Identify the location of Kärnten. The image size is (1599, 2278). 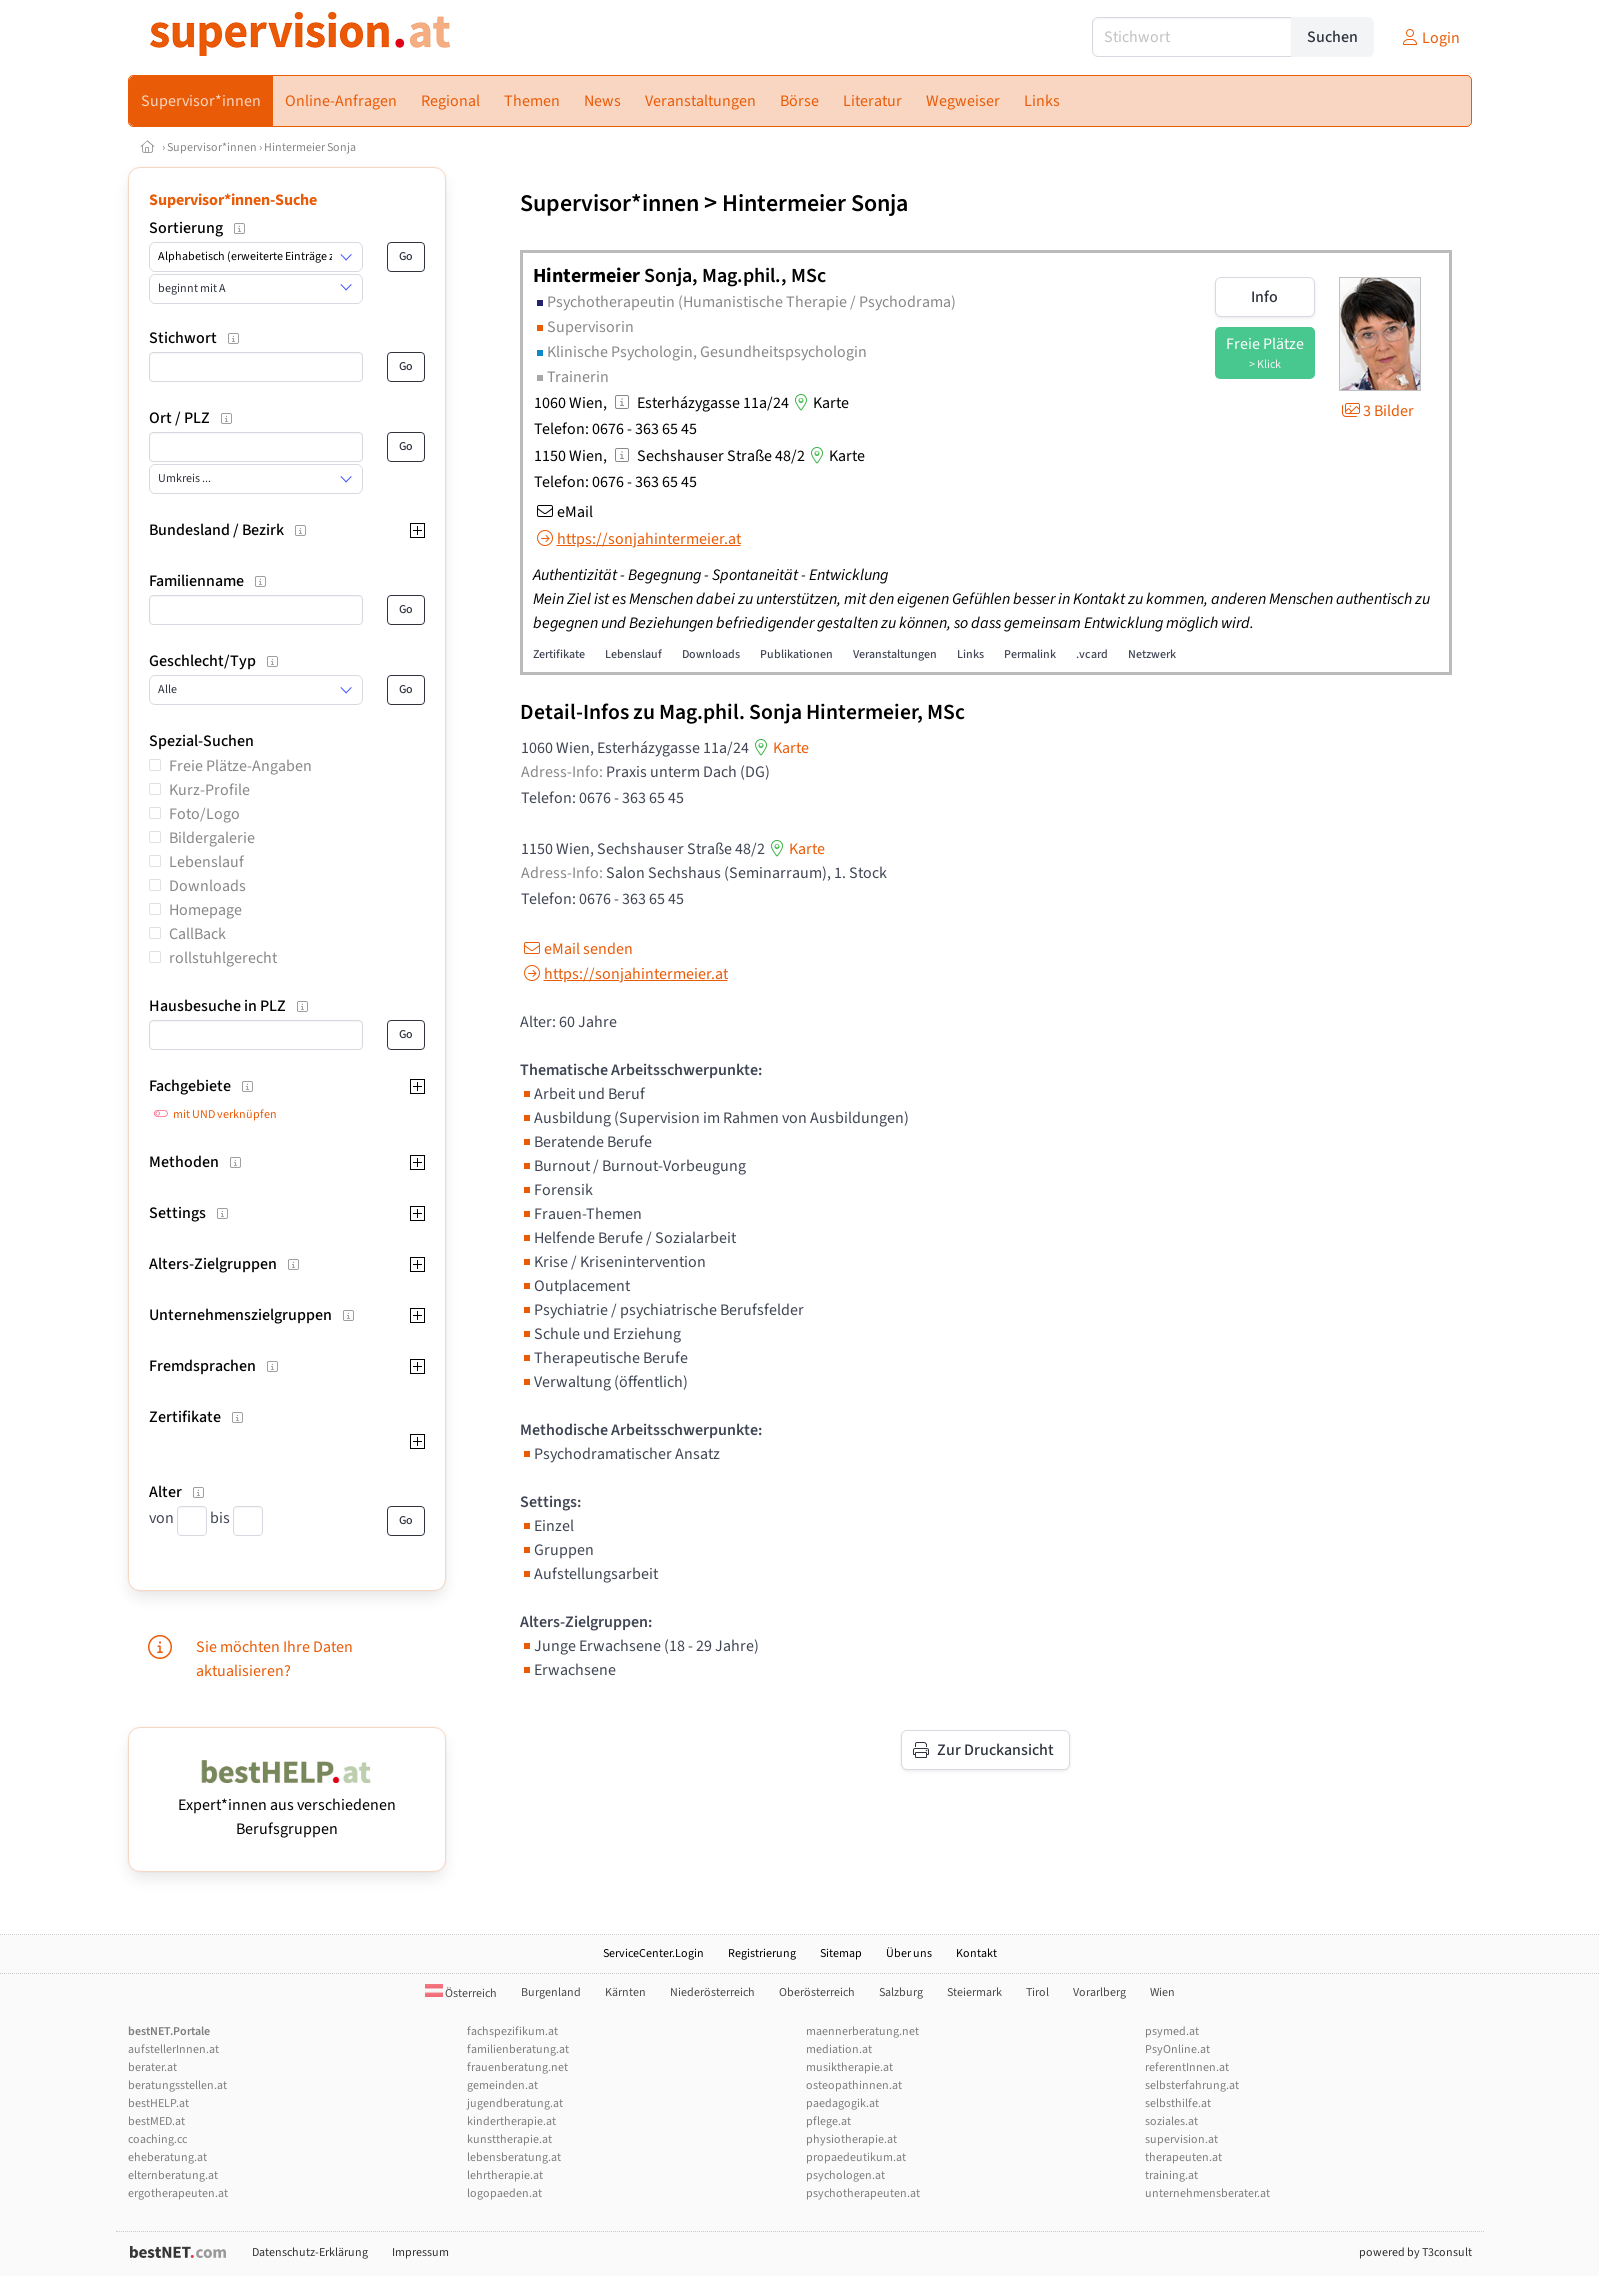
(625, 1992).